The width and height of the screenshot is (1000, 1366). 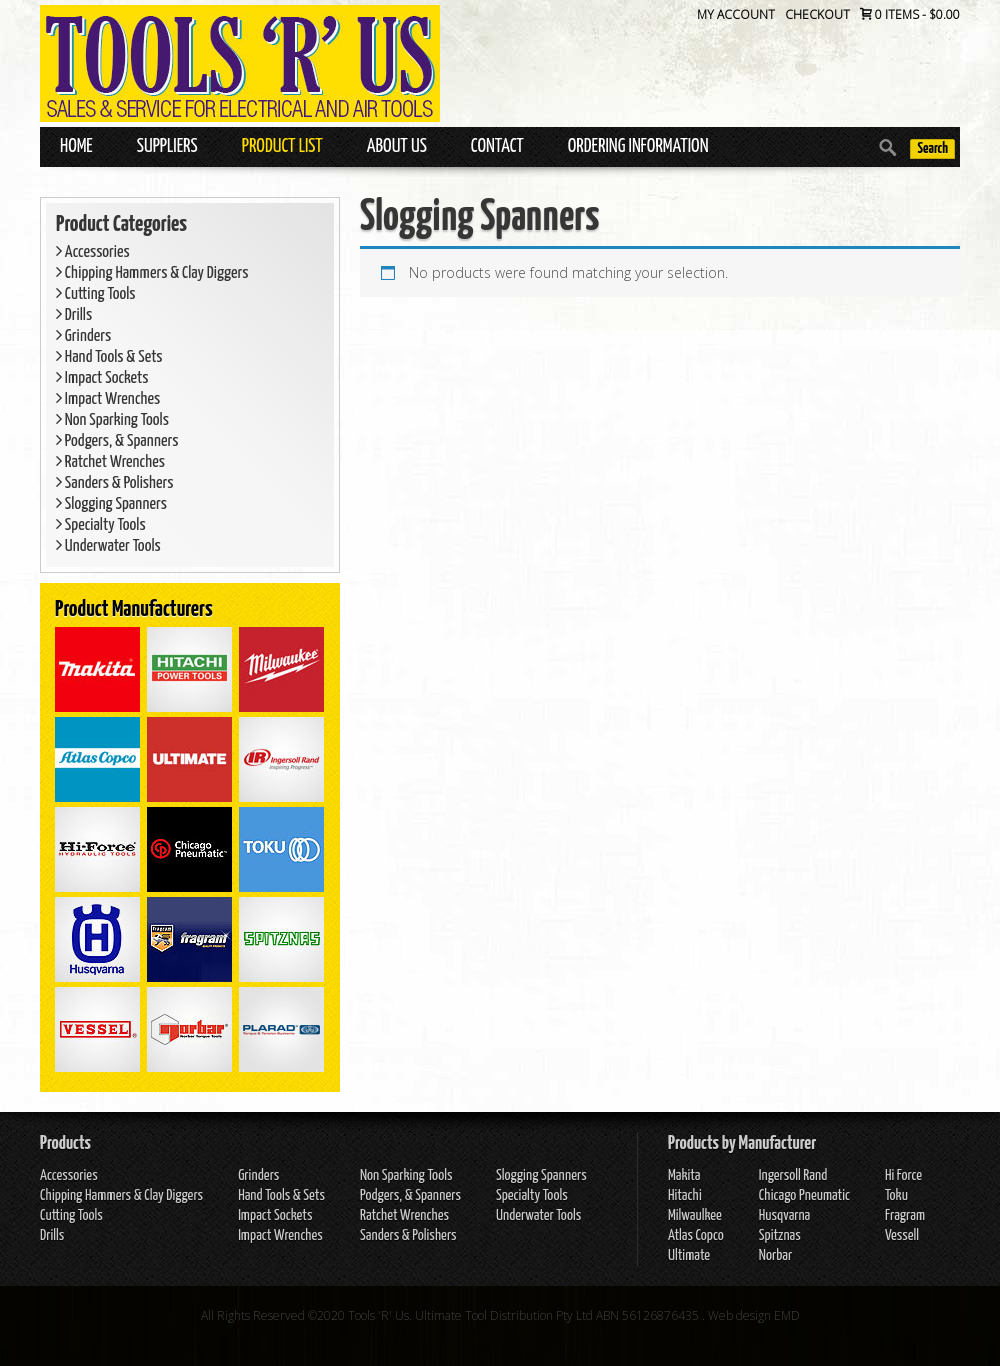 What do you see at coordinates (93, 252) in the screenshot?
I see `Accessories` at bounding box center [93, 252].